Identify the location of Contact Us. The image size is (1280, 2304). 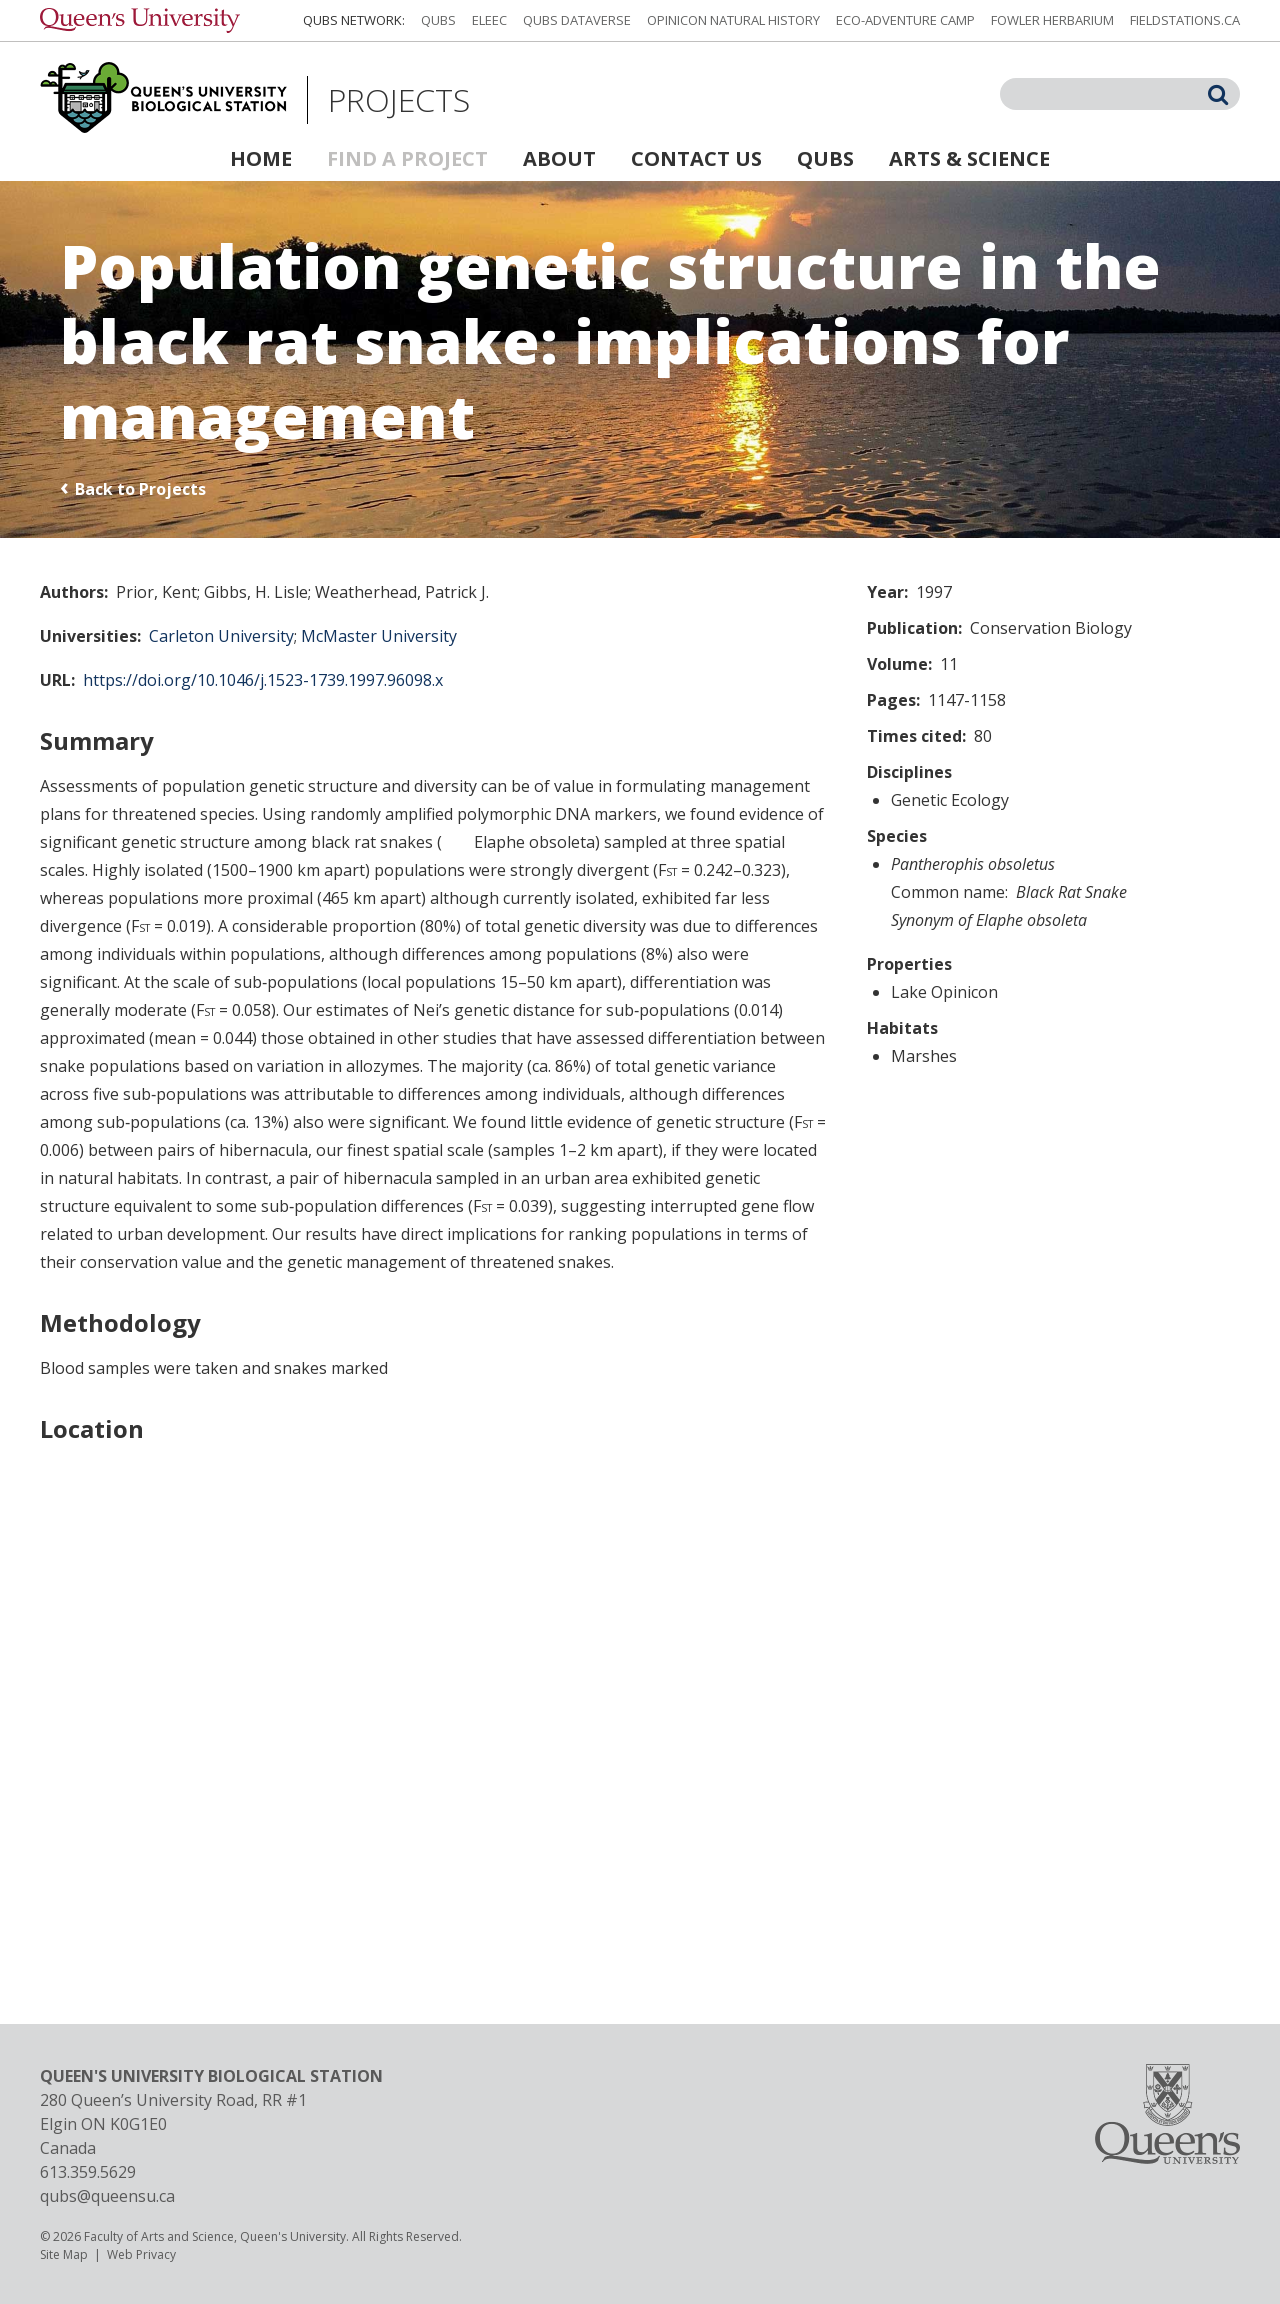
(696, 158).